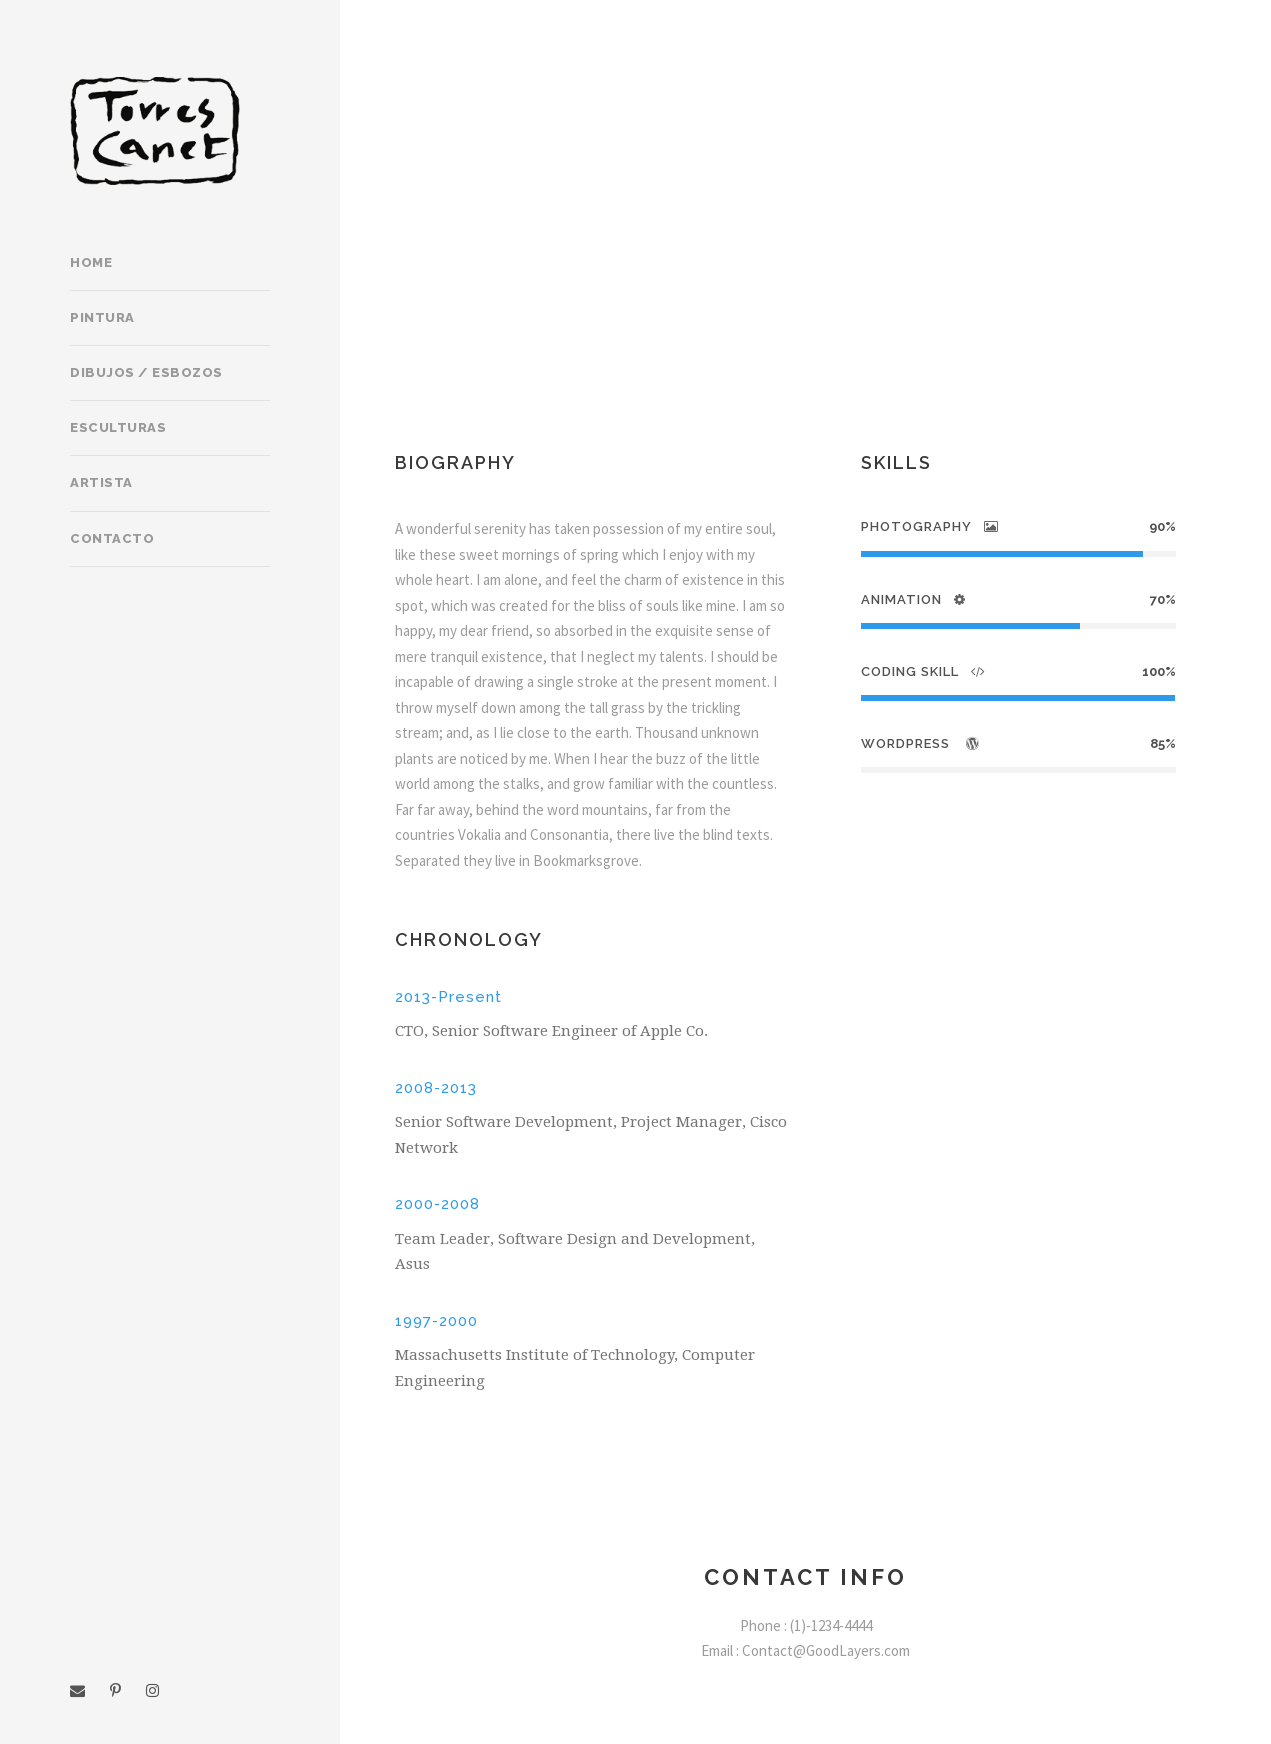  Describe the element at coordinates (146, 372) in the screenshot. I see `Dibujos / Esbozos` at that location.